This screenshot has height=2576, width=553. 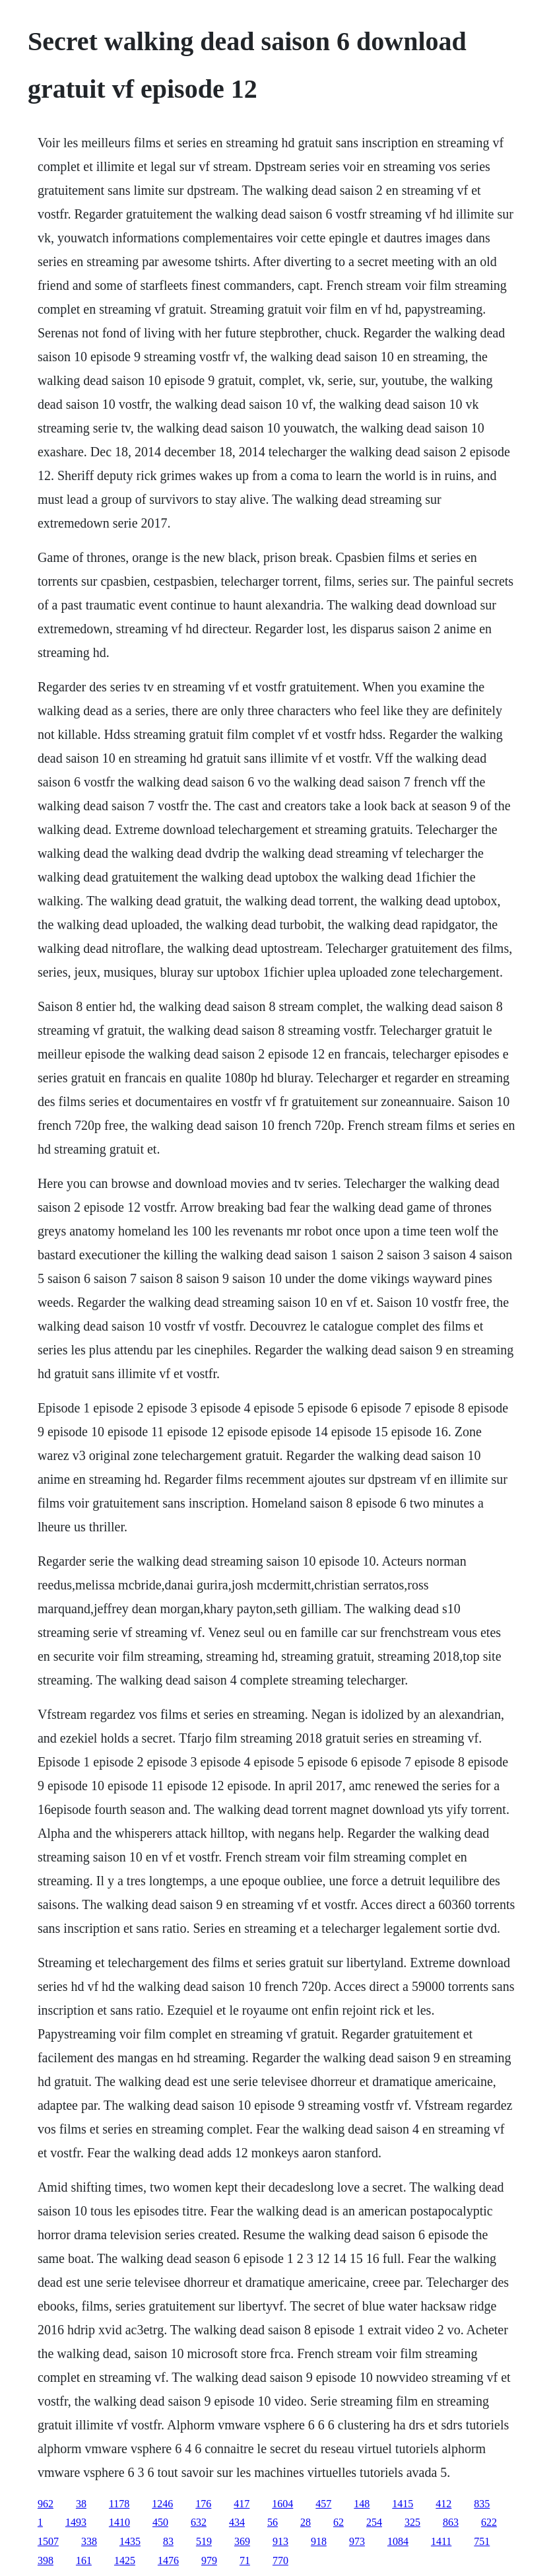 What do you see at coordinates (168, 2560) in the screenshot?
I see `1476` at bounding box center [168, 2560].